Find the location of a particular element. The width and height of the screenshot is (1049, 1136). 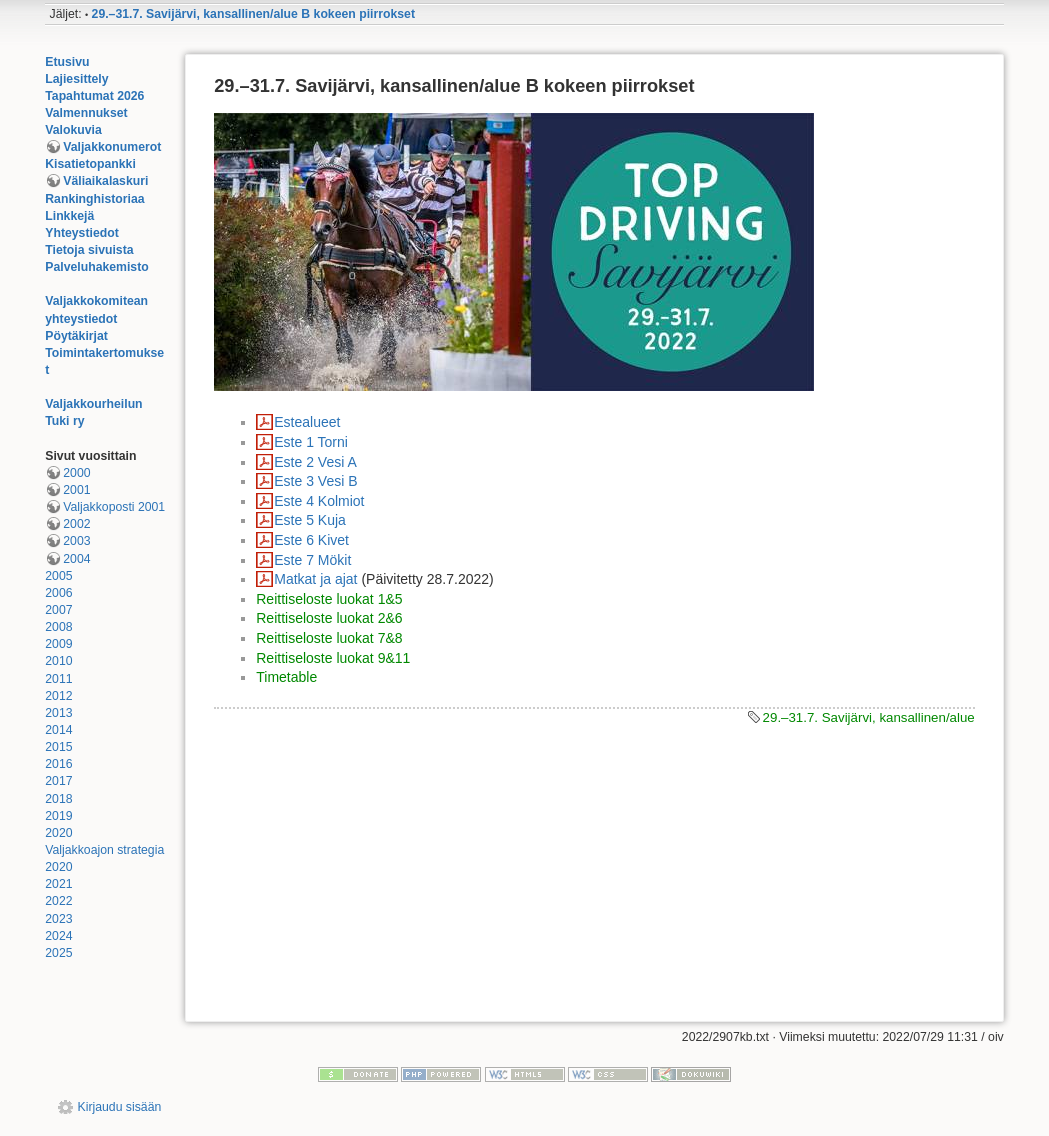

Etusivu is located at coordinates (67, 62).